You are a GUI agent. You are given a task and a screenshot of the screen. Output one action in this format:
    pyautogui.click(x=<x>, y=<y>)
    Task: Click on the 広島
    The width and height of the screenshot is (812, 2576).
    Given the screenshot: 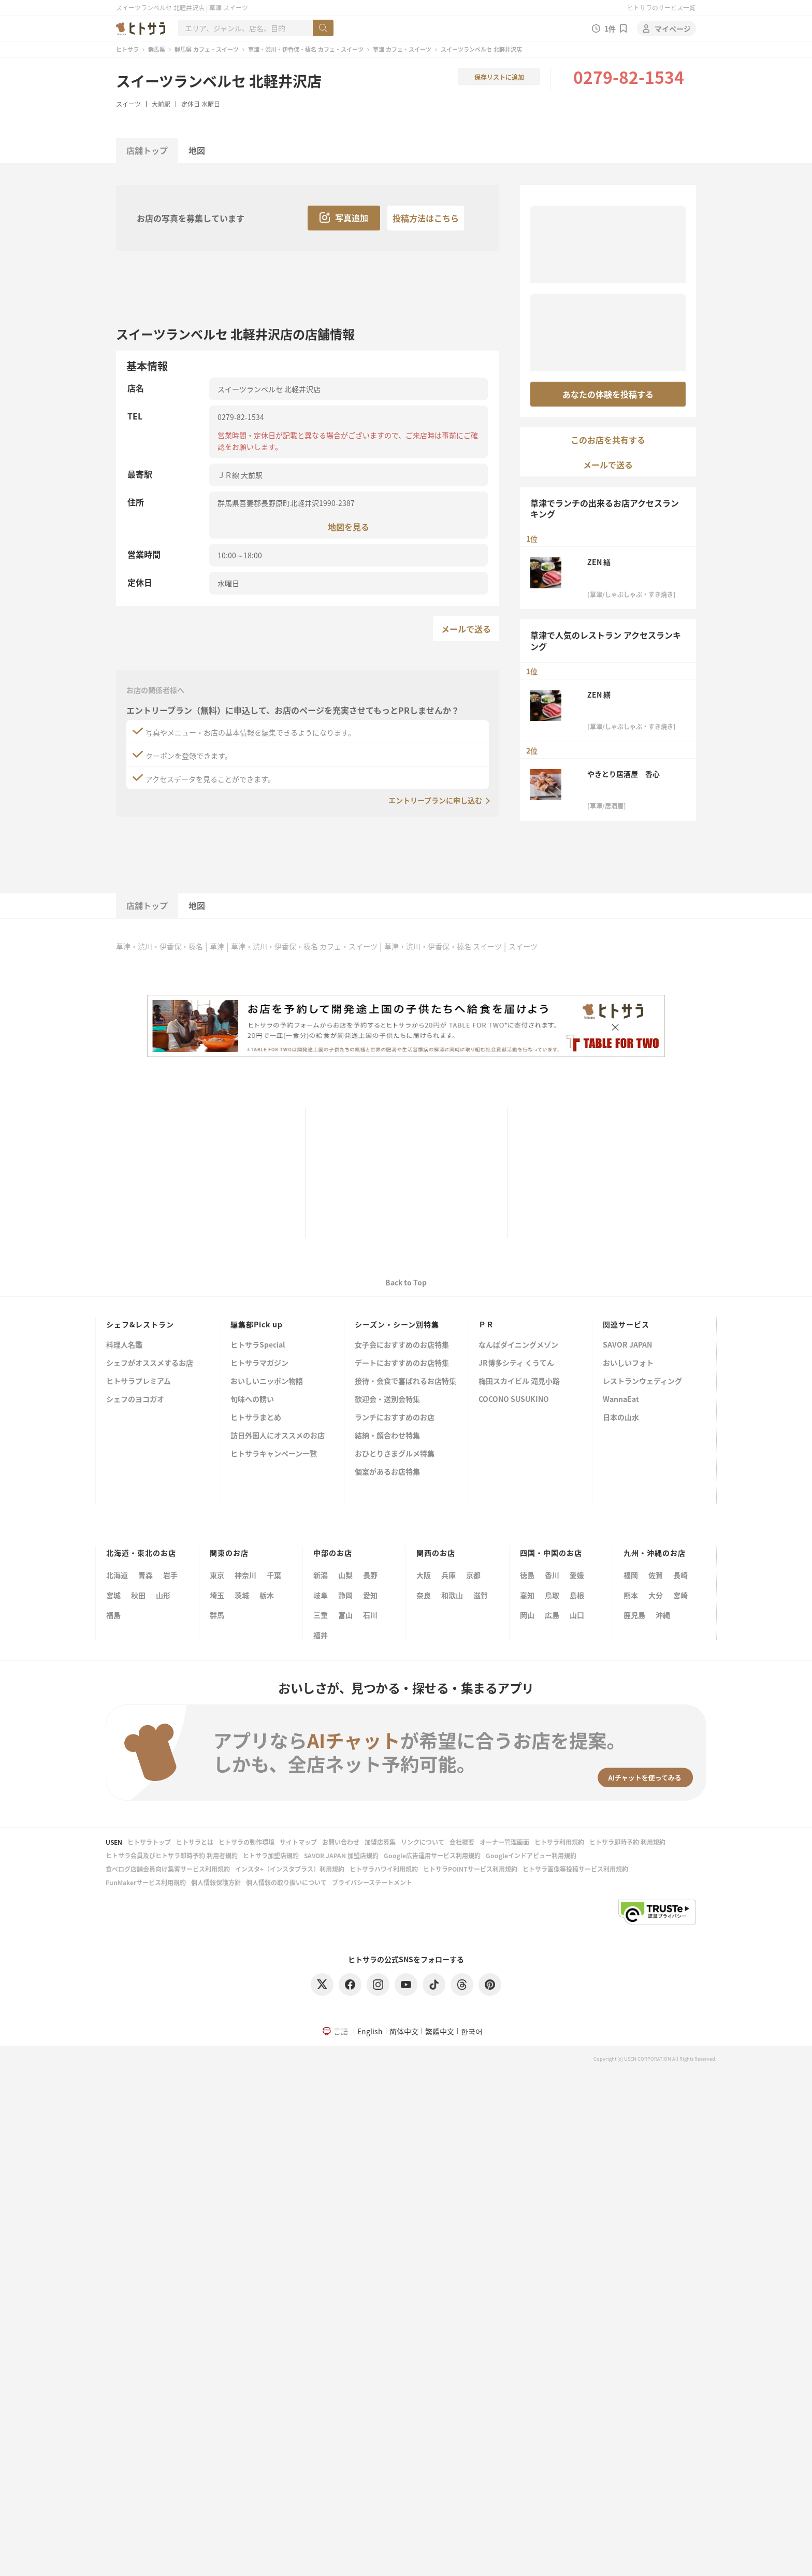 What is the action you would take?
    pyautogui.click(x=552, y=1615)
    